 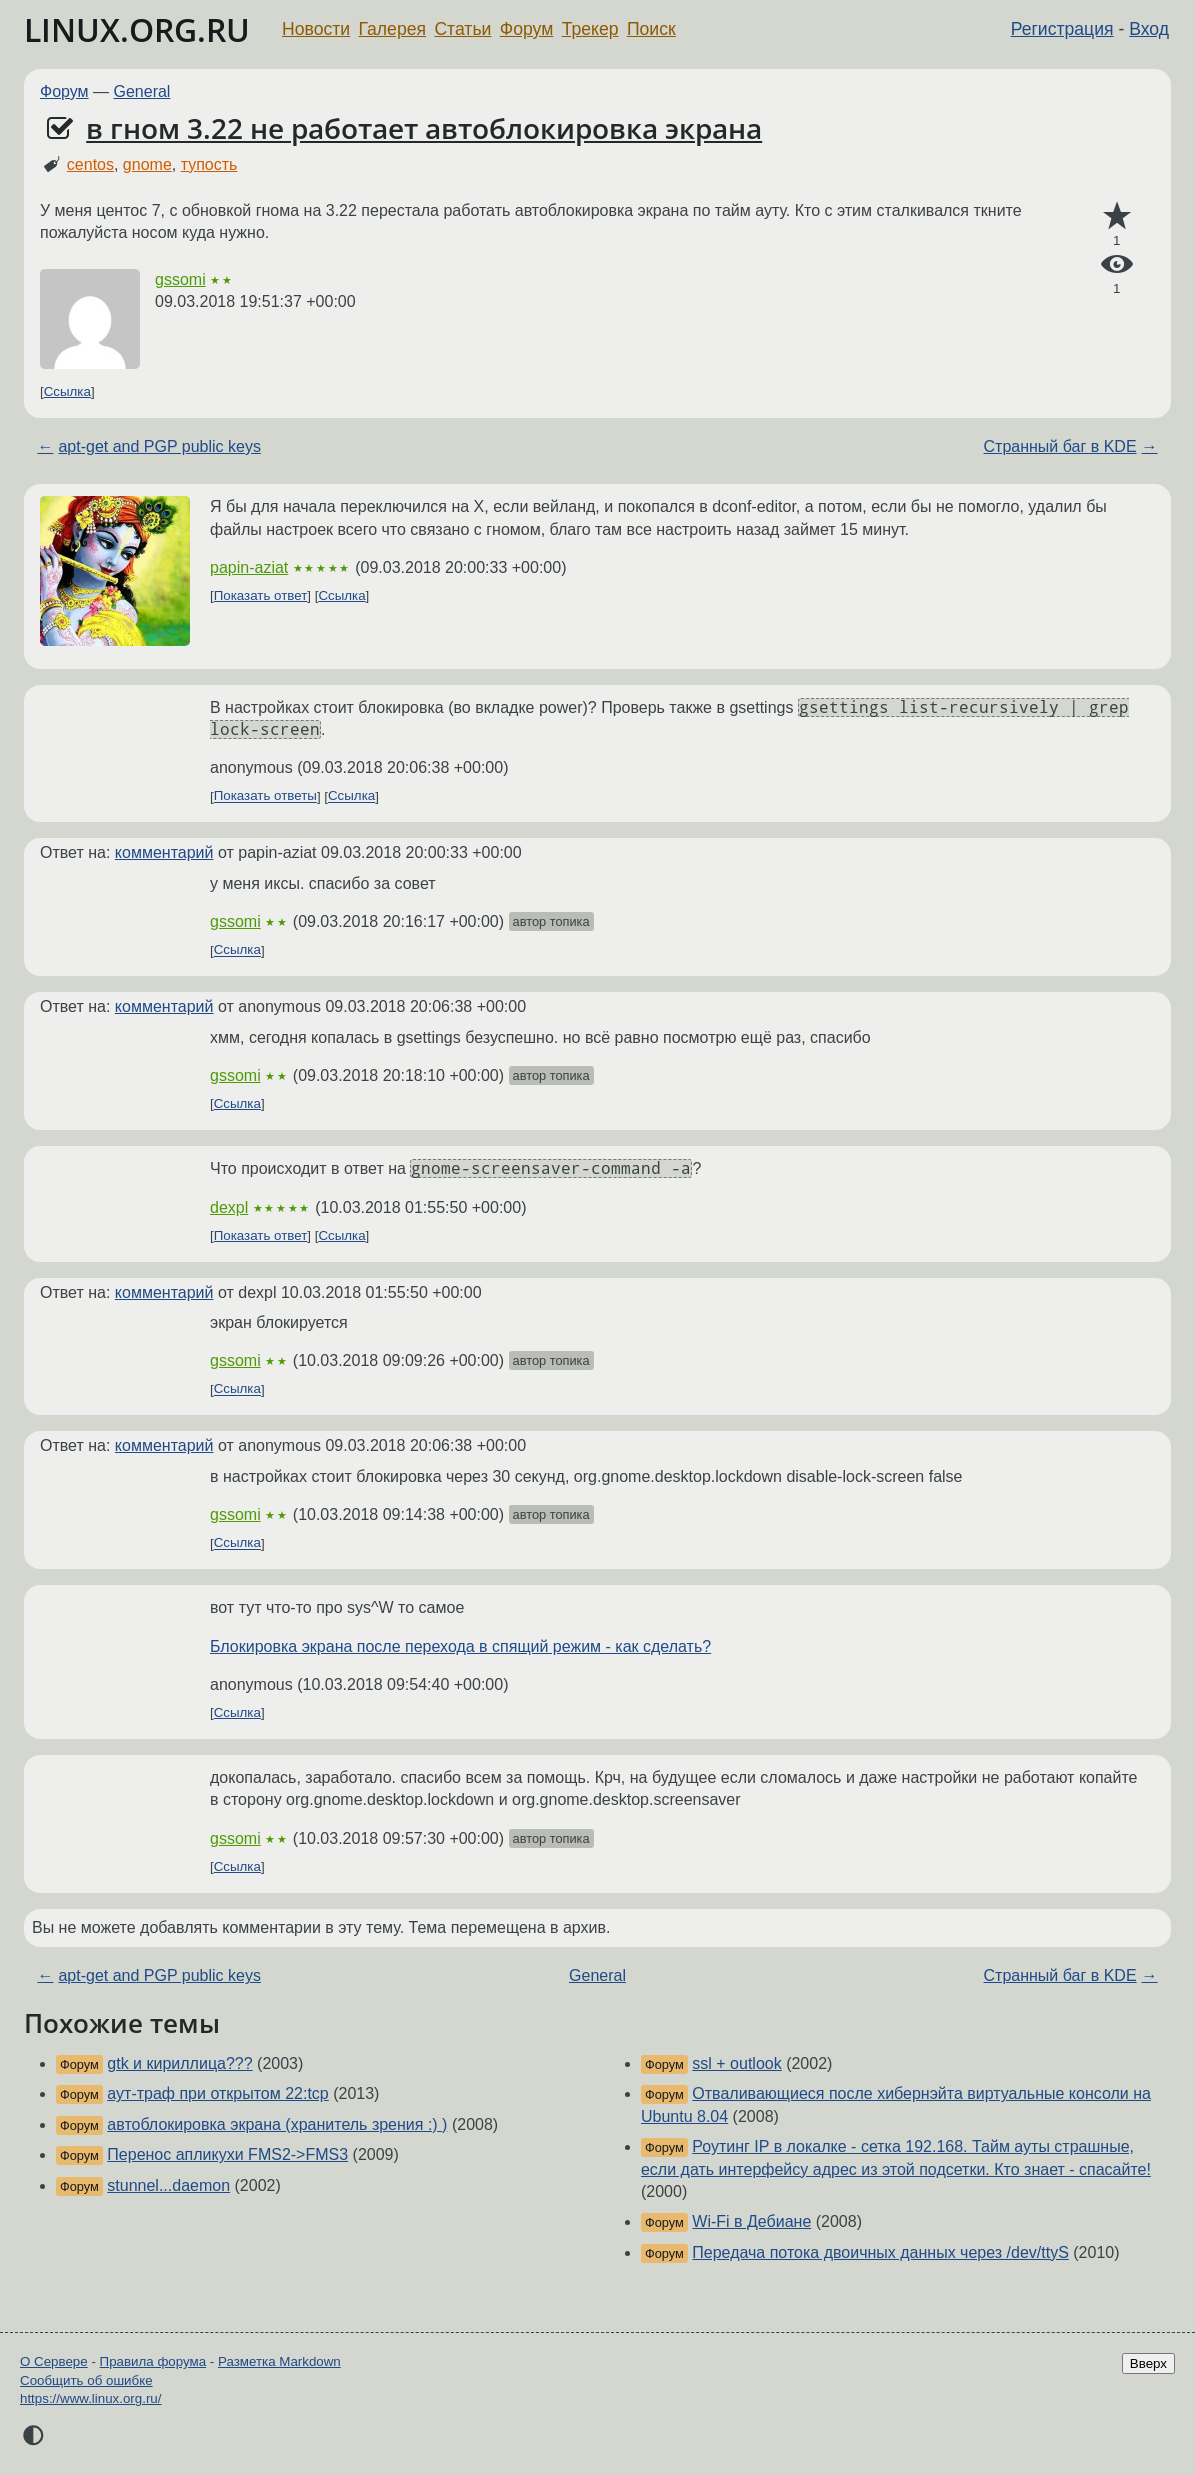 What do you see at coordinates (67, 391) in the screenshot?
I see `Ссылка` at bounding box center [67, 391].